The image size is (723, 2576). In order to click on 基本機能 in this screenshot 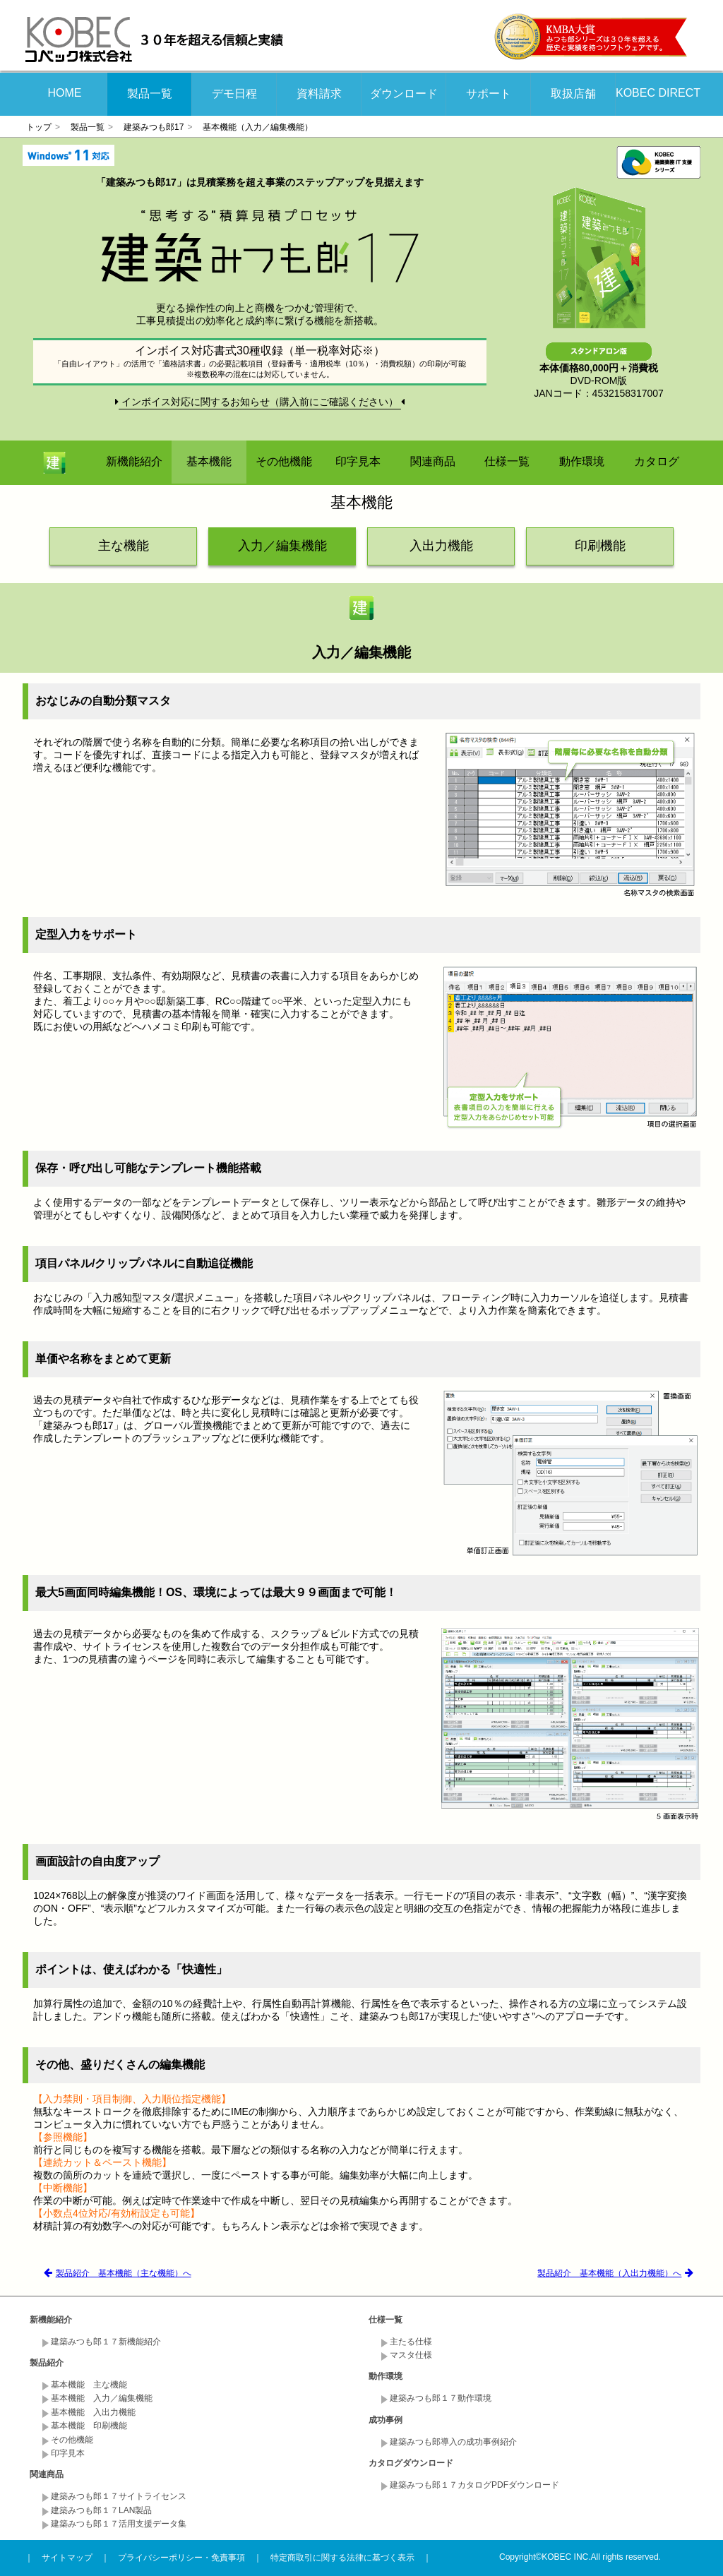, I will do `click(209, 461)`.